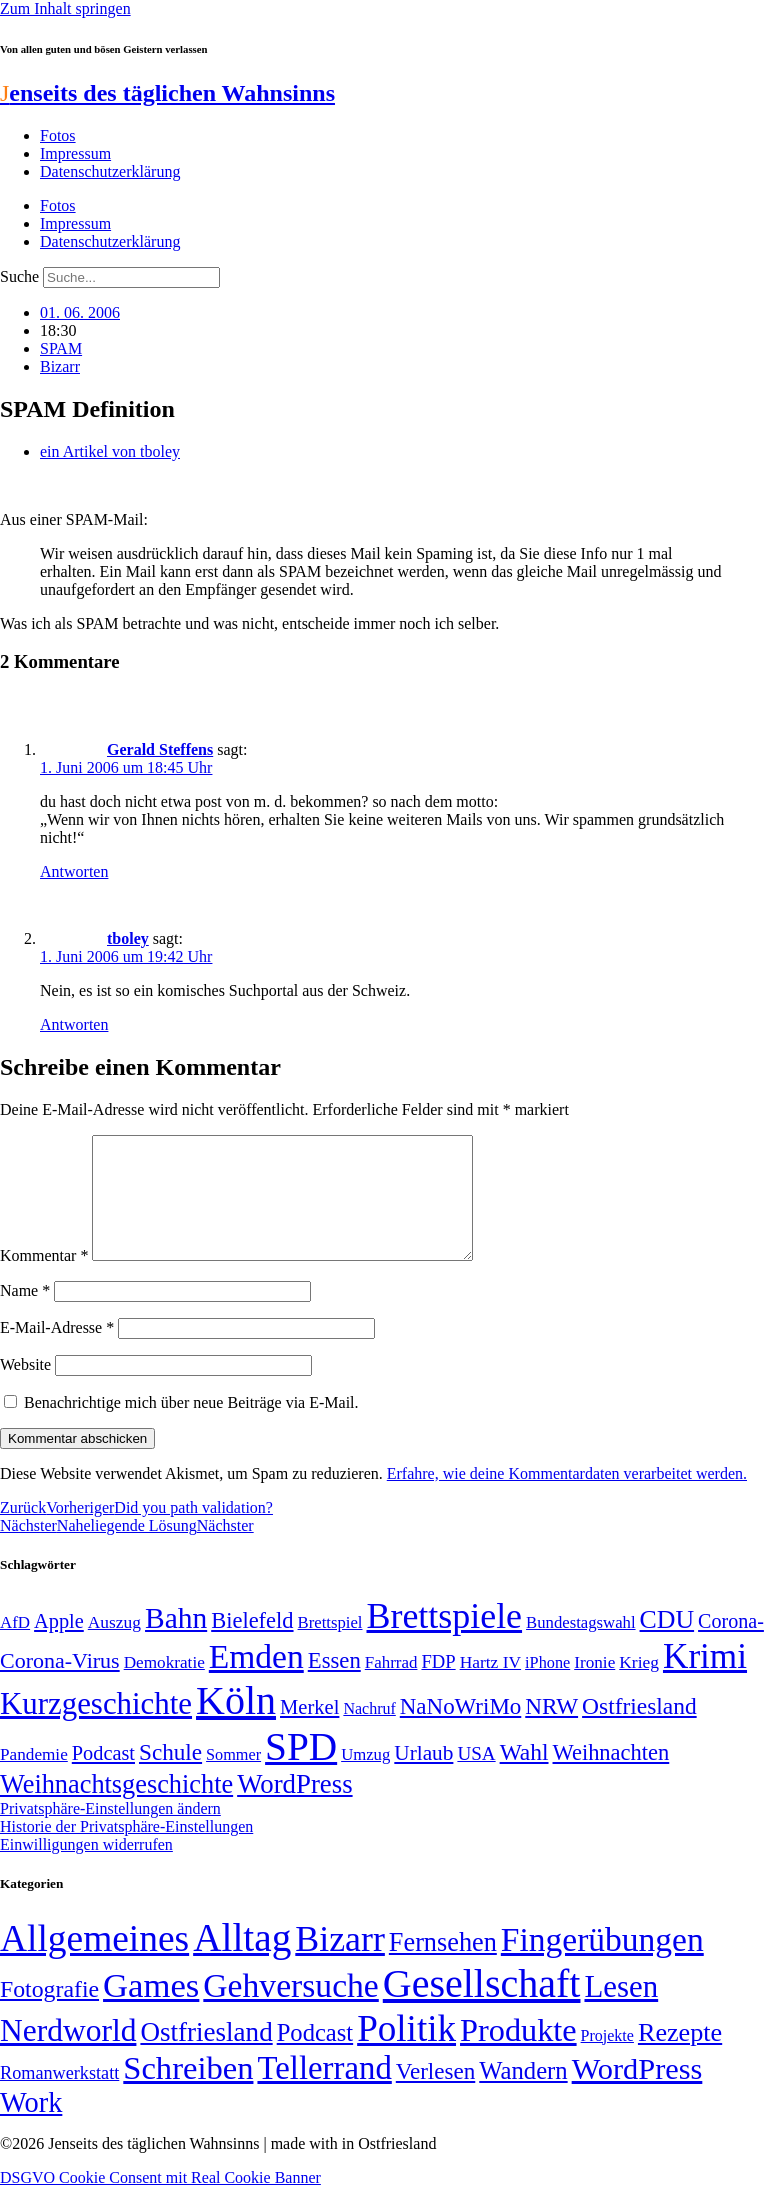 The image size is (768, 2211). I want to click on Suche, so click(19, 276).